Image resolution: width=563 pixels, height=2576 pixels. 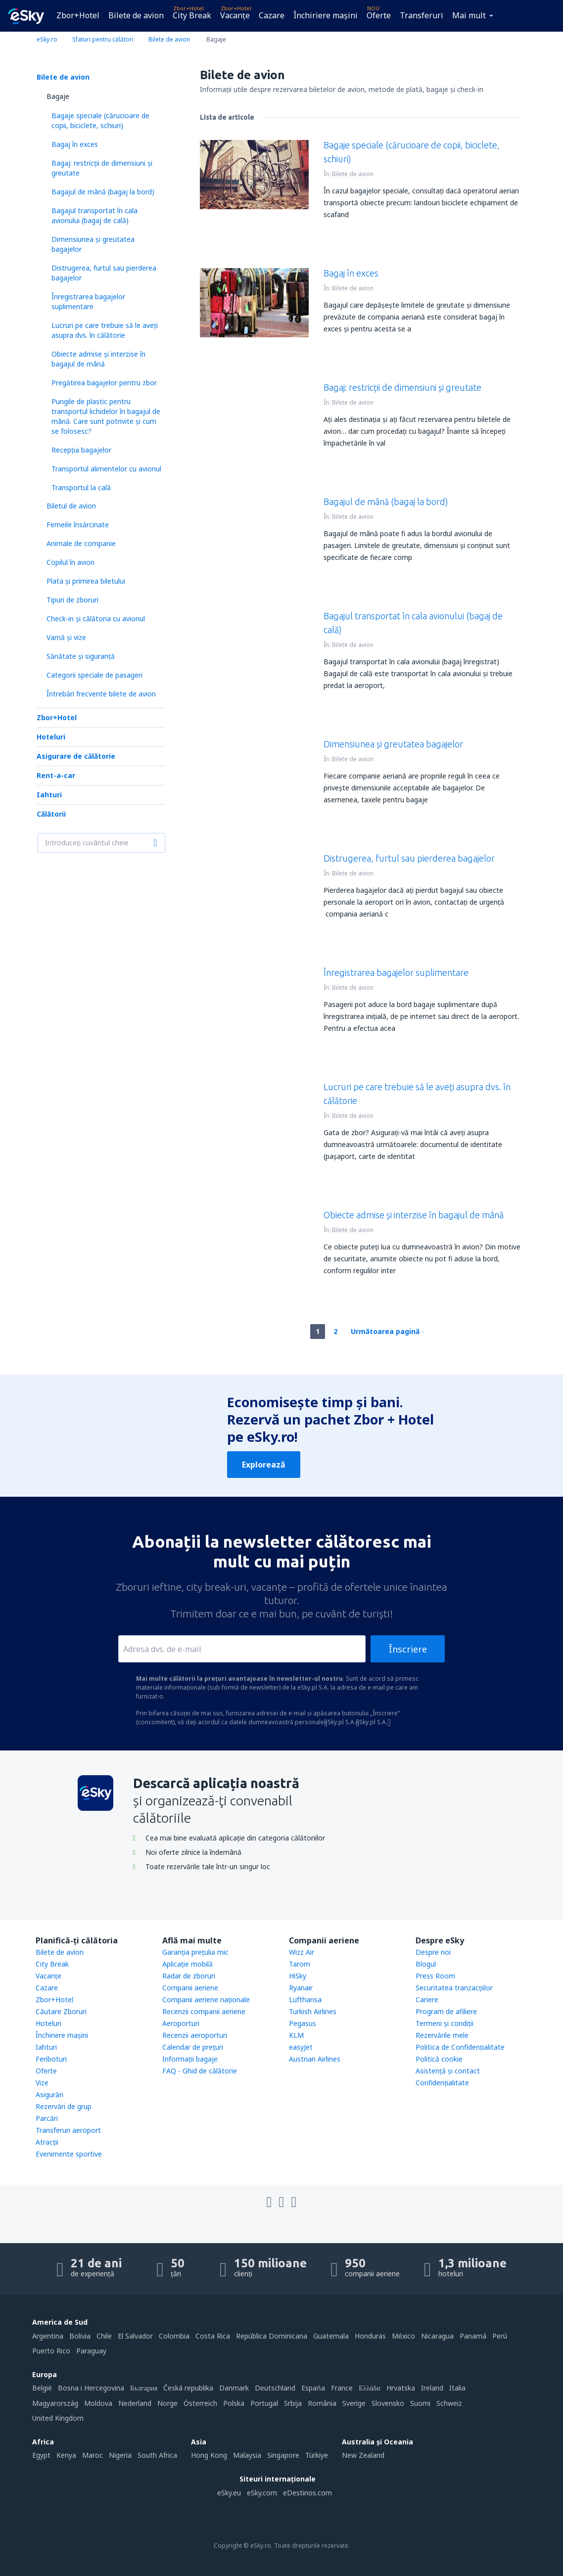 I want to click on Bagaje speciale (cărucioare de copii, biciclete, schiuri), so click(x=100, y=120).